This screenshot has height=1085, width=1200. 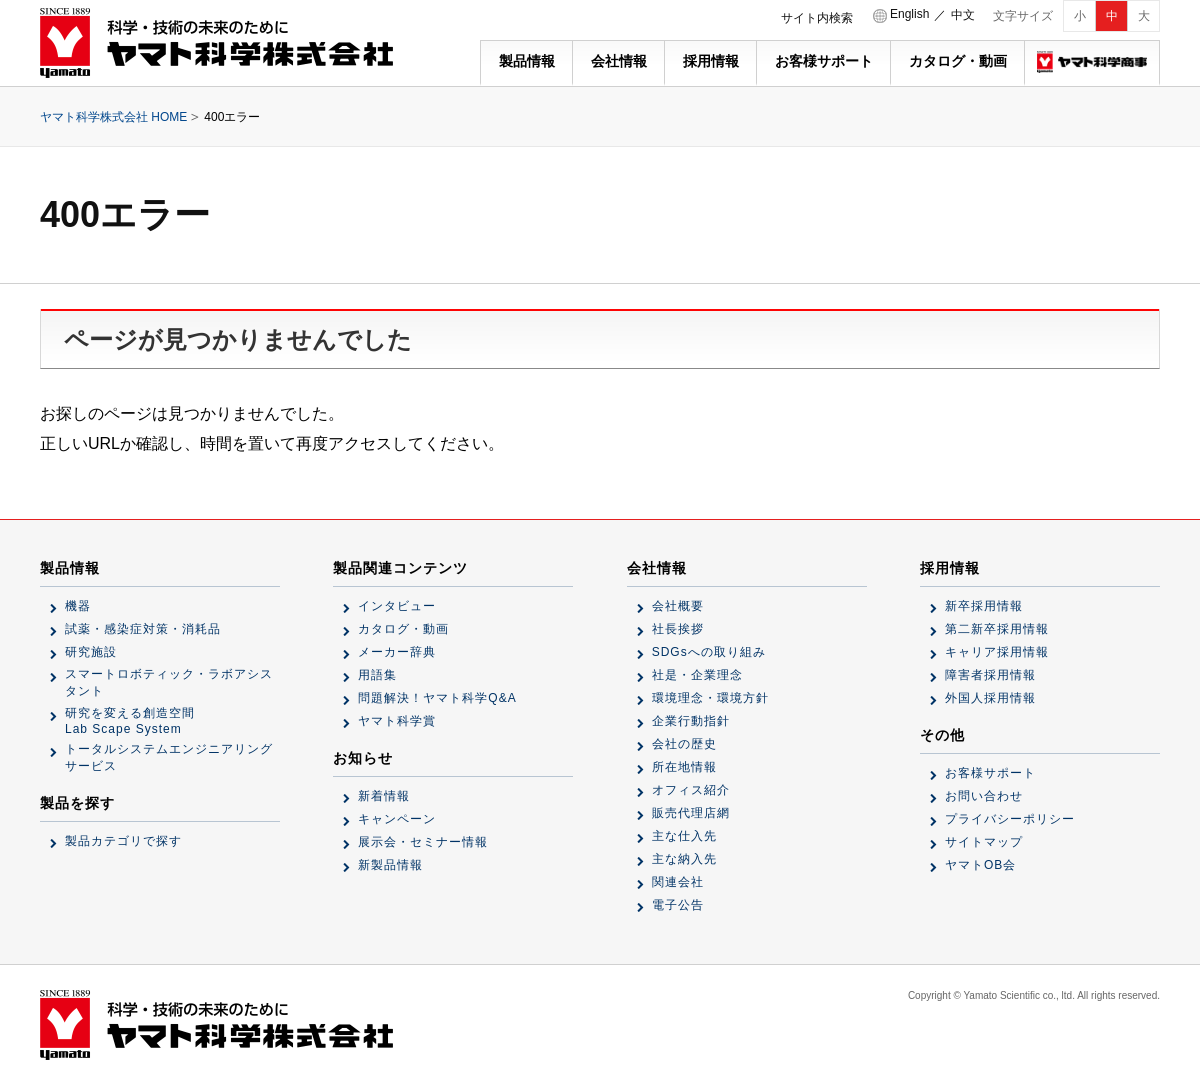 I want to click on ヤマト科学賞, so click(x=397, y=721).